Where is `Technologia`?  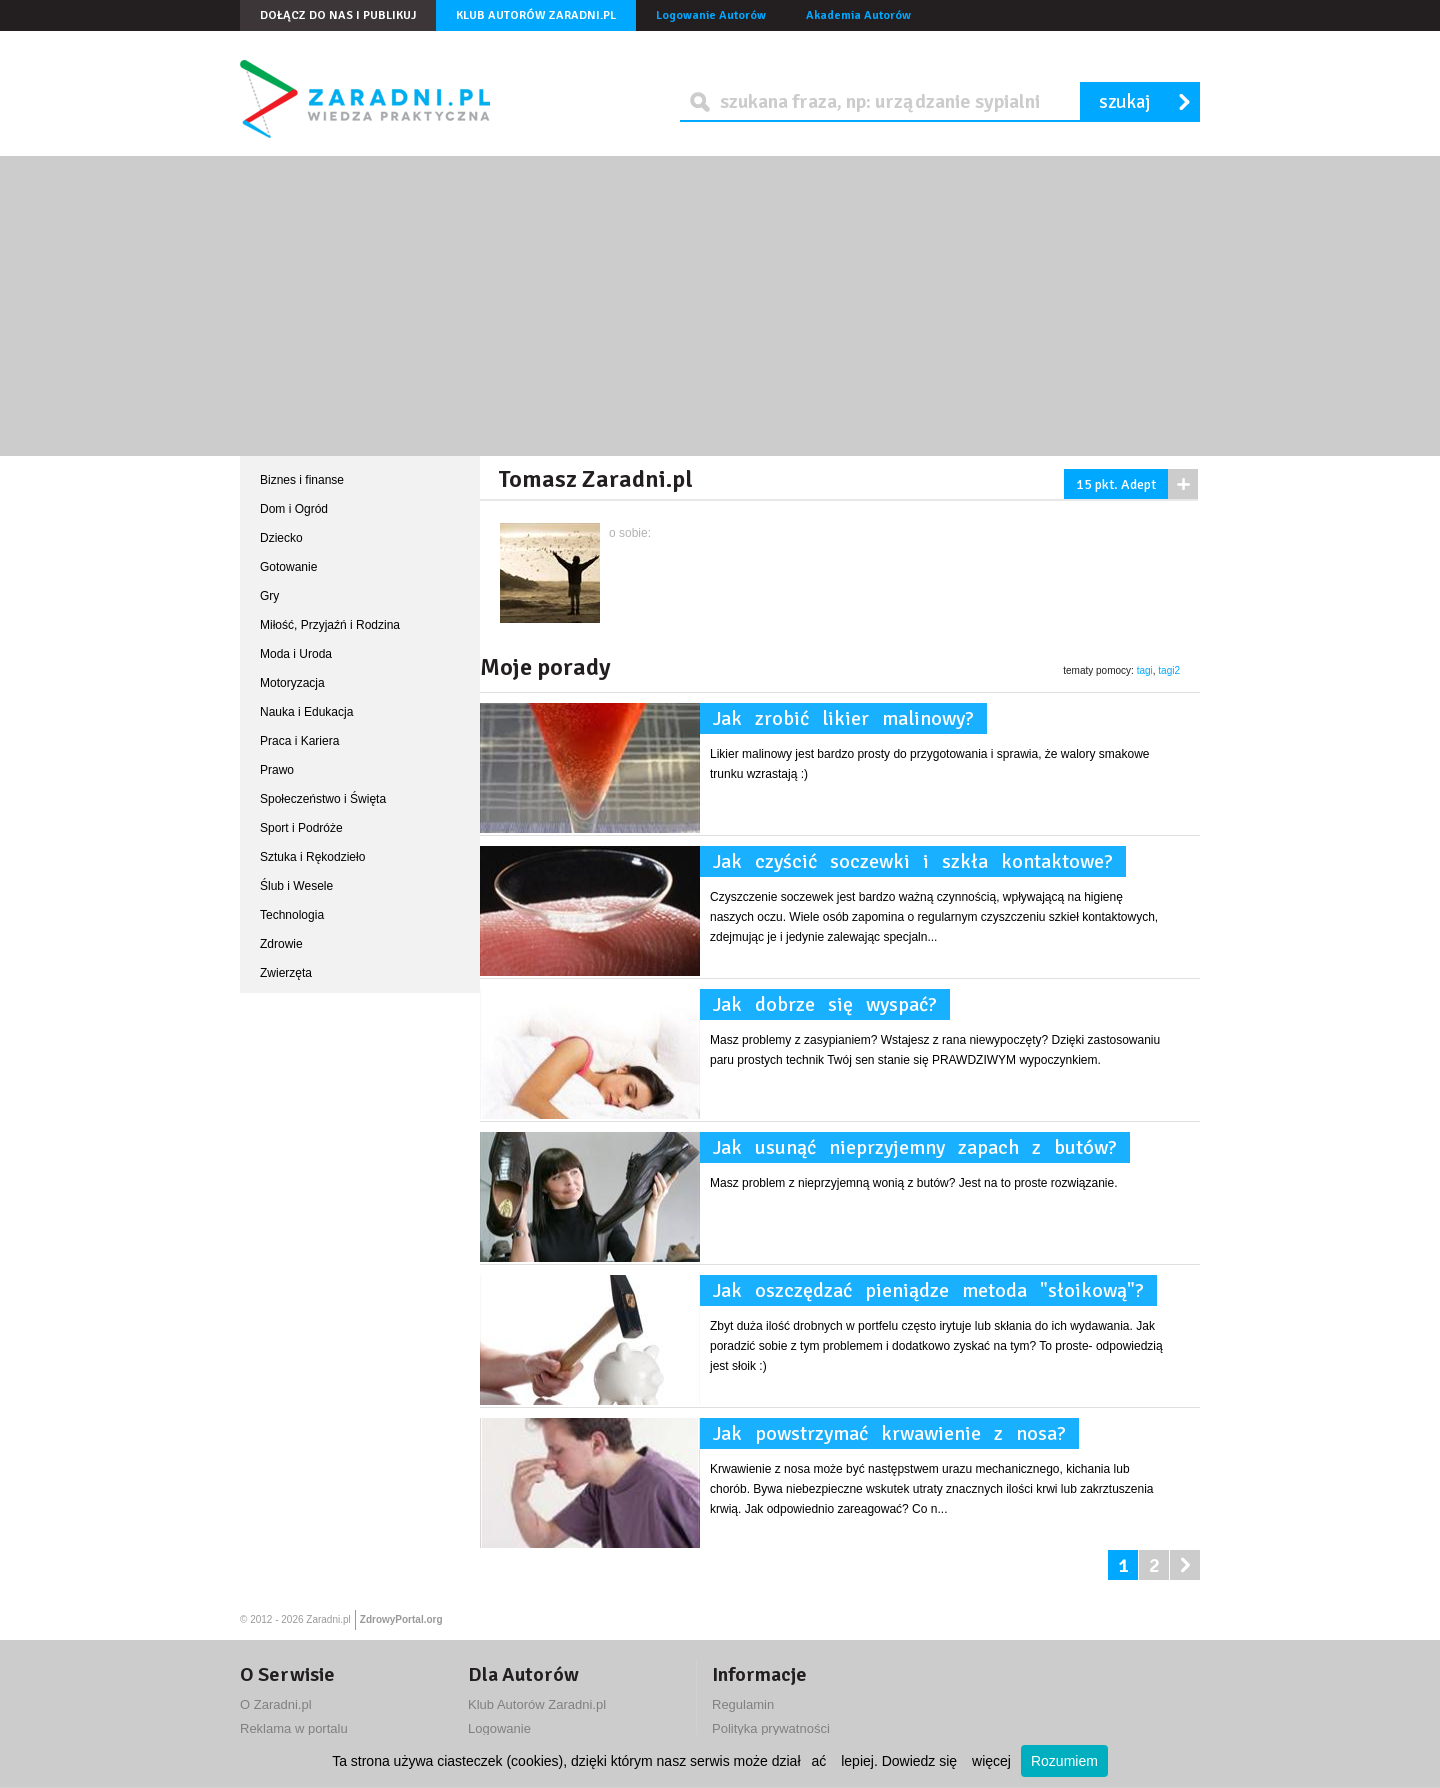 Technologia is located at coordinates (292, 915).